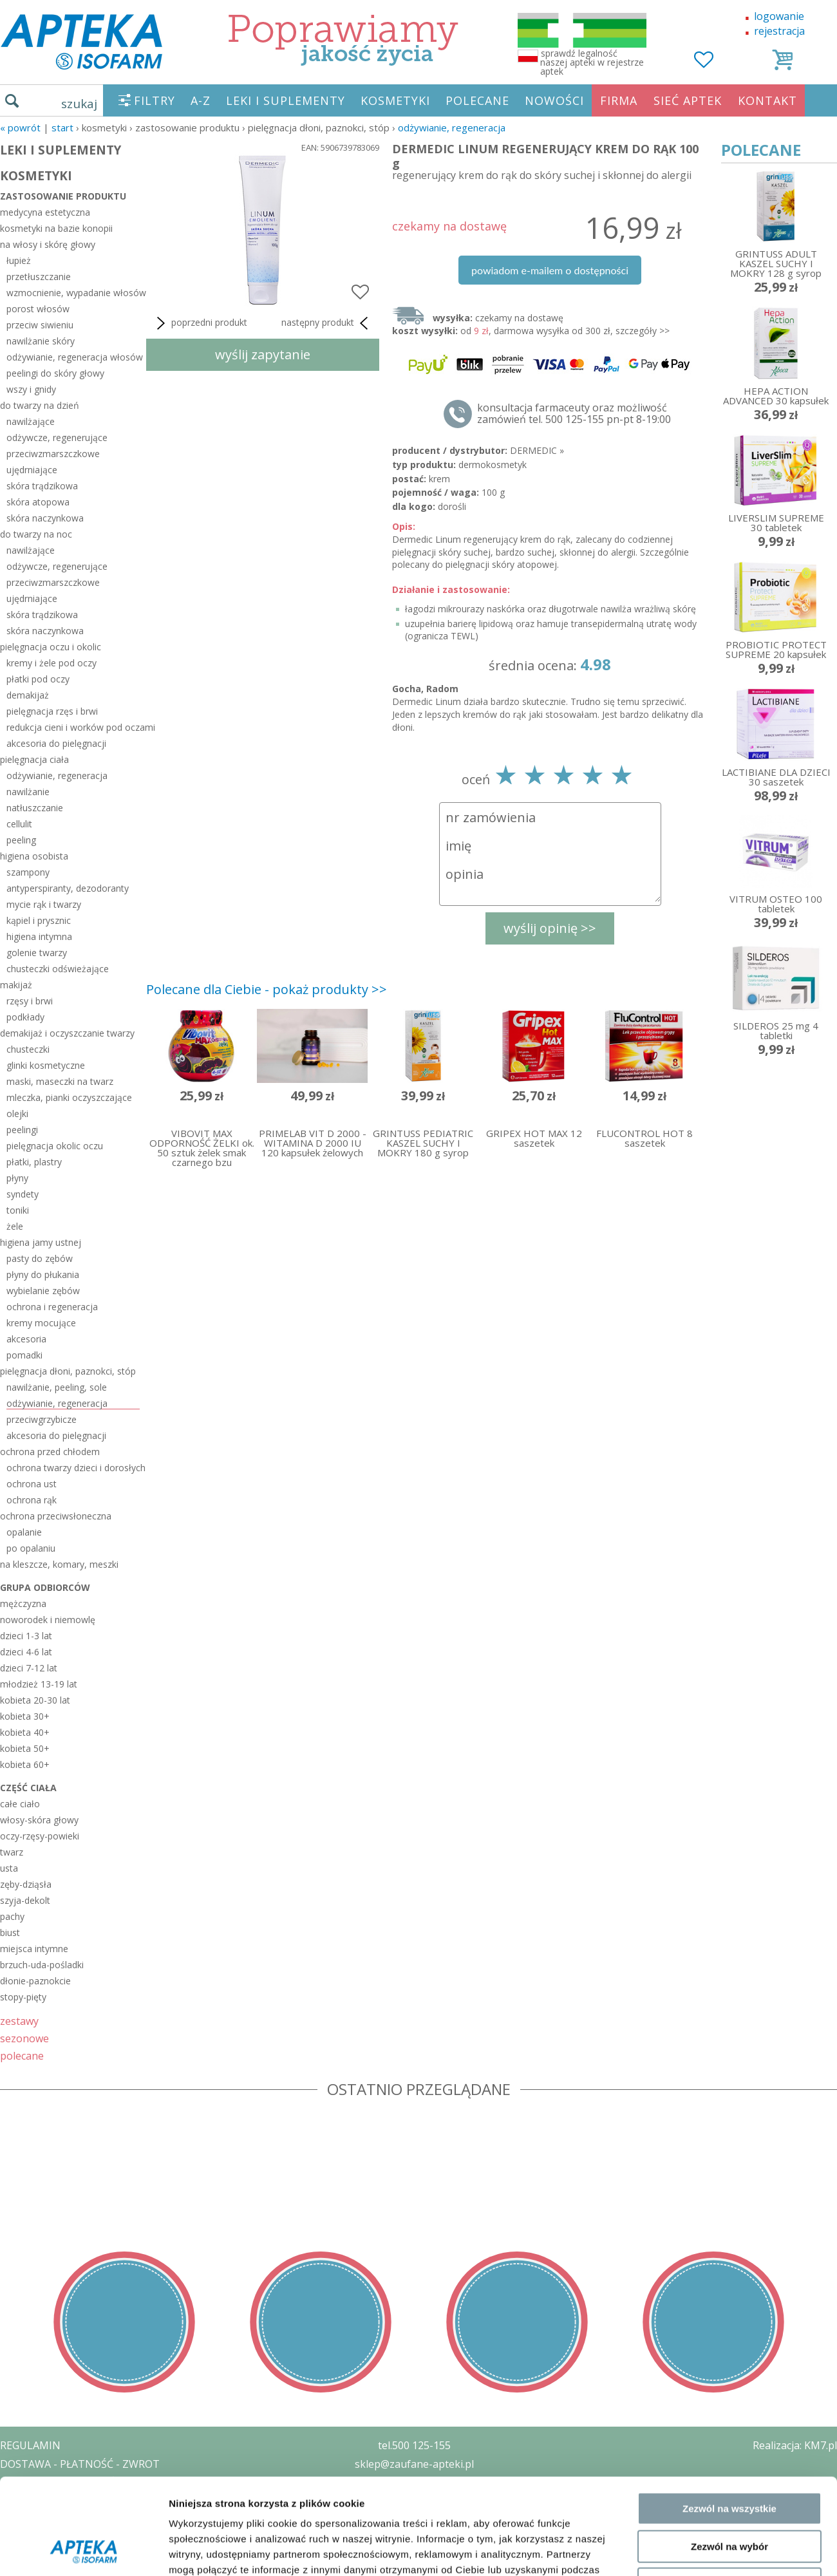  What do you see at coordinates (41, 1419) in the screenshot?
I see `przeciwgrzybicze` at bounding box center [41, 1419].